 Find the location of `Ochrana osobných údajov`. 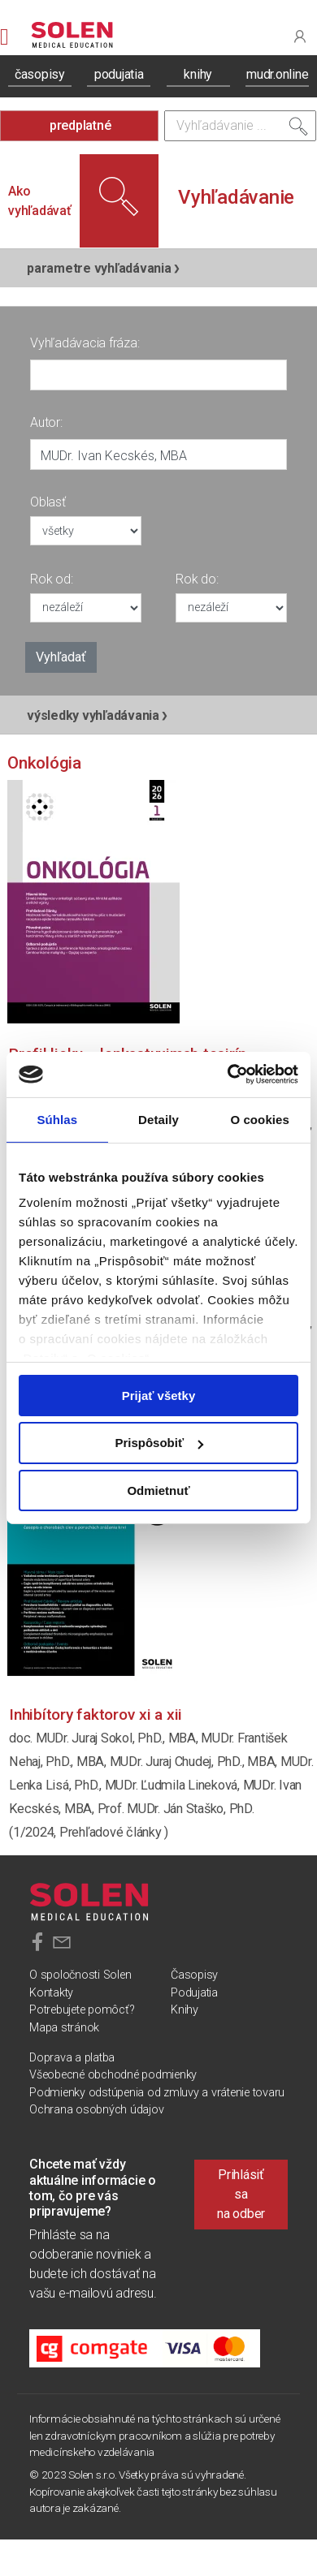

Ochrana osobných údajov is located at coordinates (96, 2110).